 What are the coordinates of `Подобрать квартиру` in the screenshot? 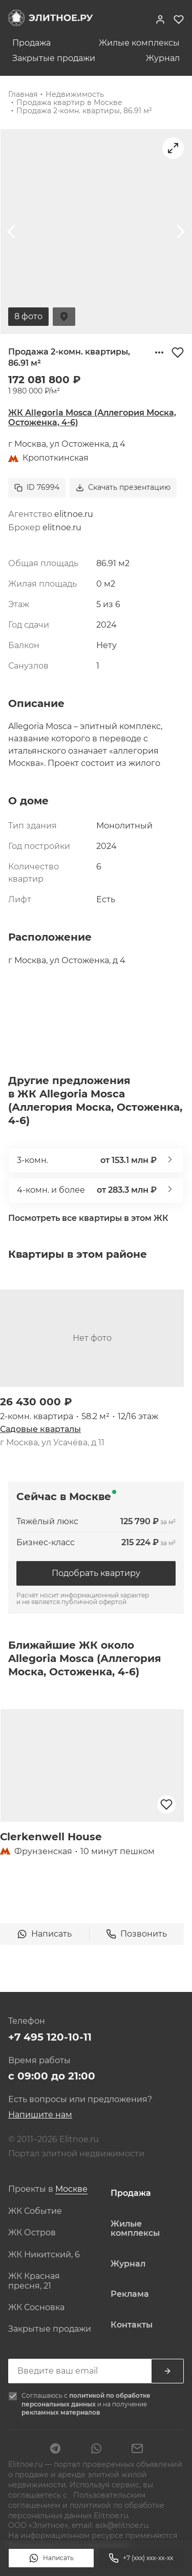 It's located at (96, 1573).